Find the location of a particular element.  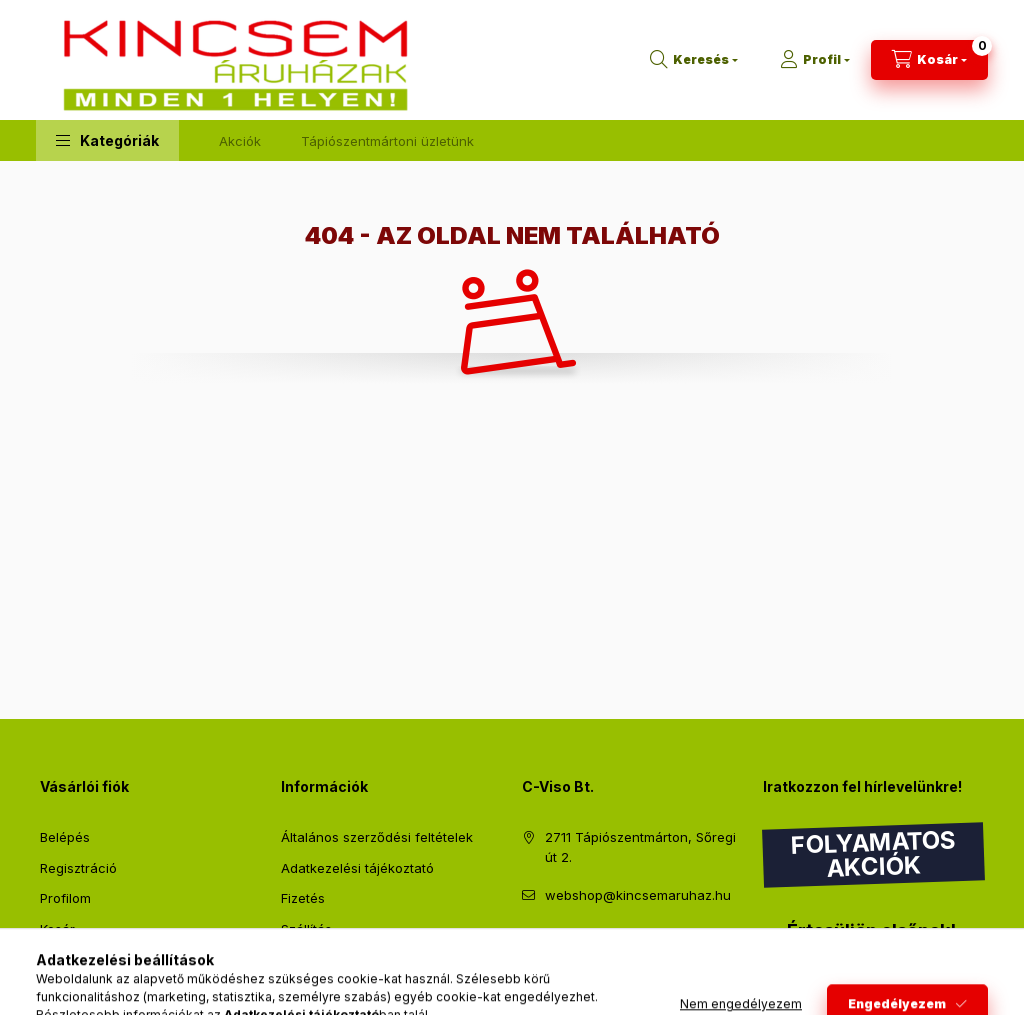

Fizetés is located at coordinates (303, 898).